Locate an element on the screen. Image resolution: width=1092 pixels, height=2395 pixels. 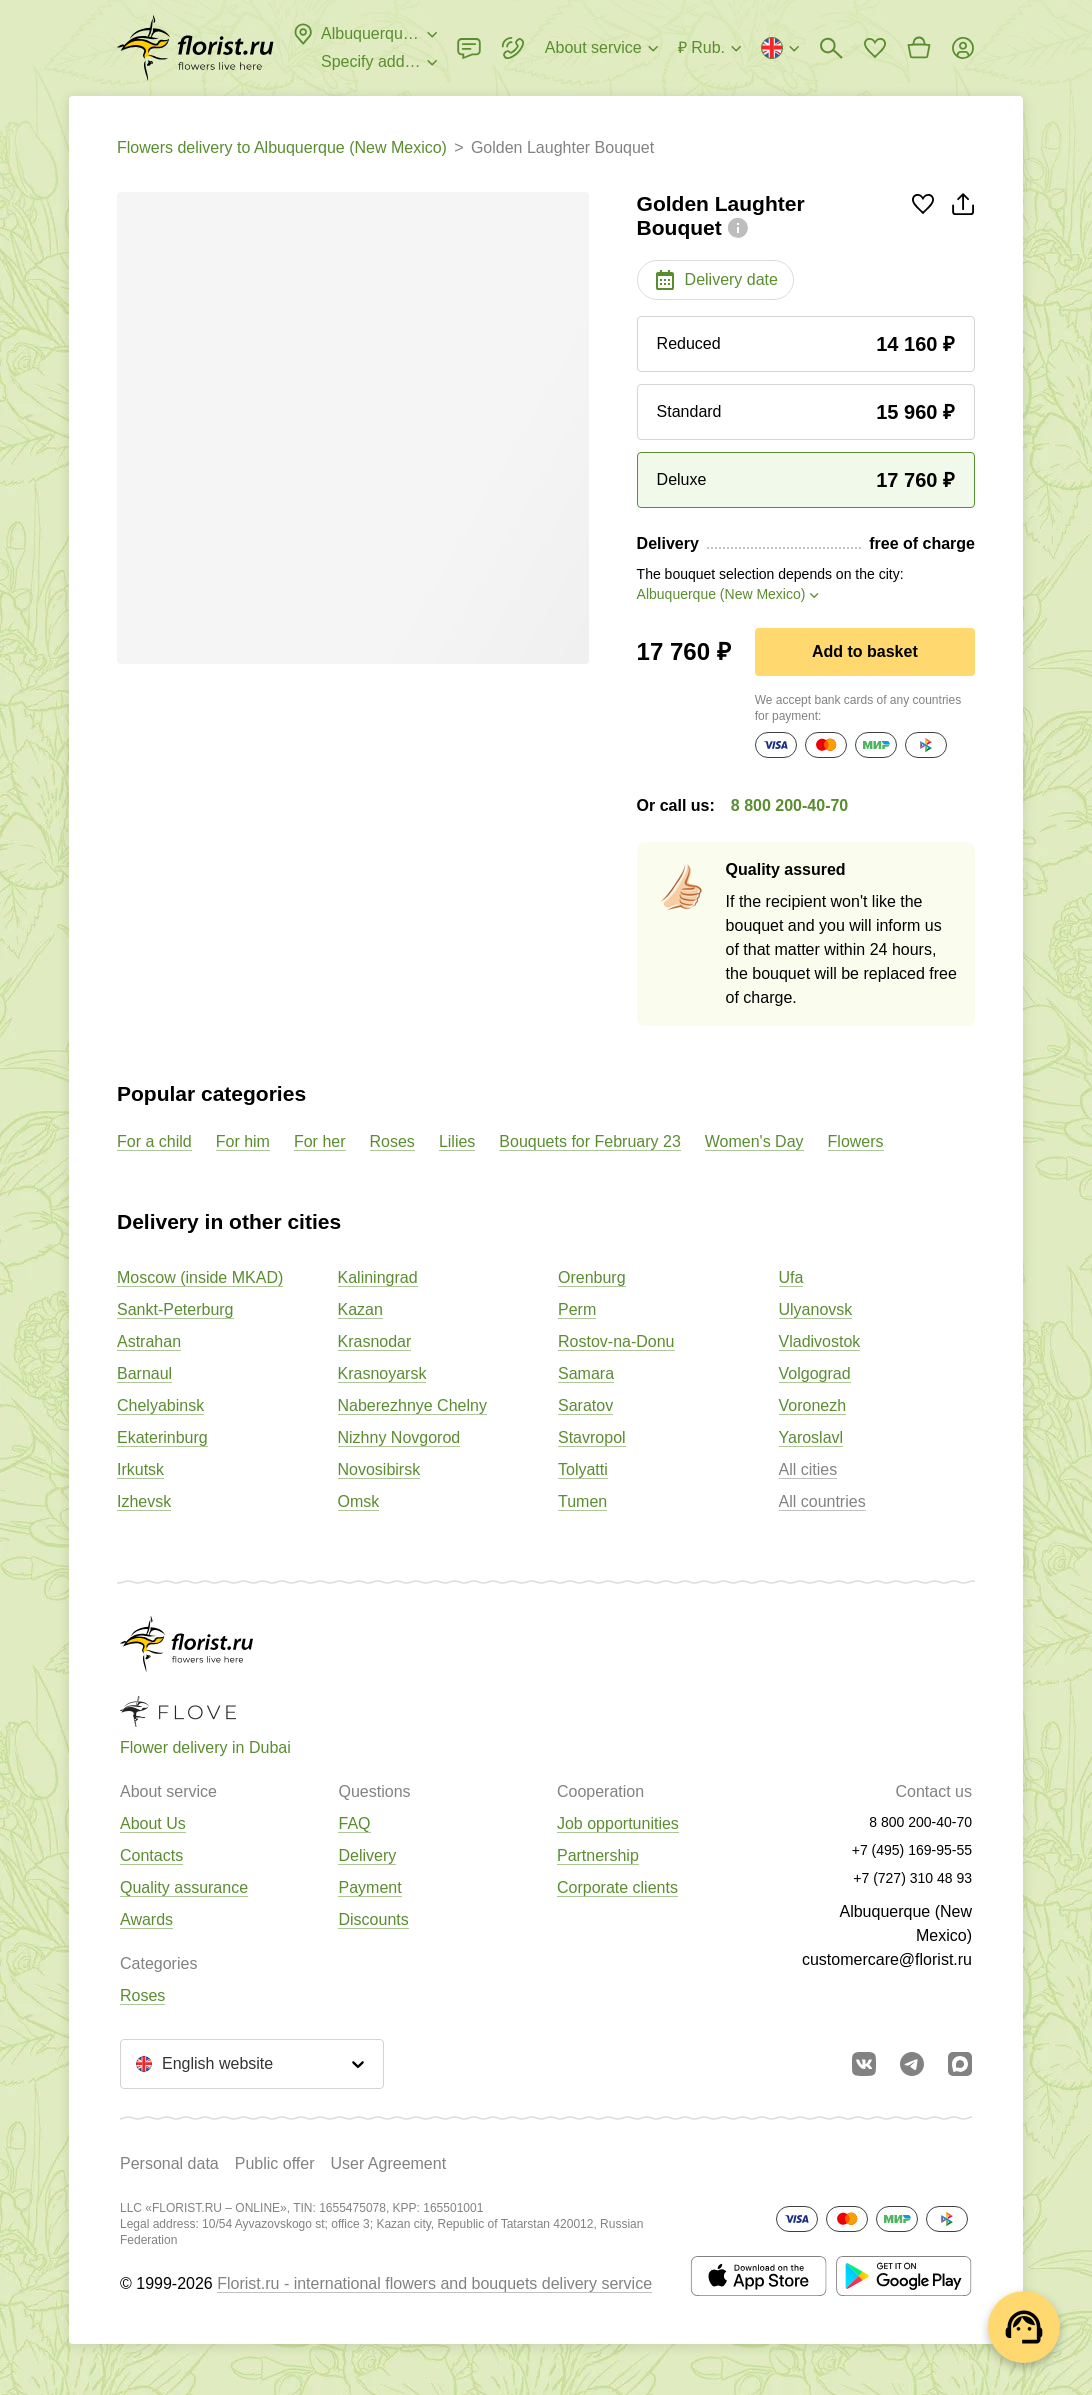
Flowers is located at coordinates (856, 1141).